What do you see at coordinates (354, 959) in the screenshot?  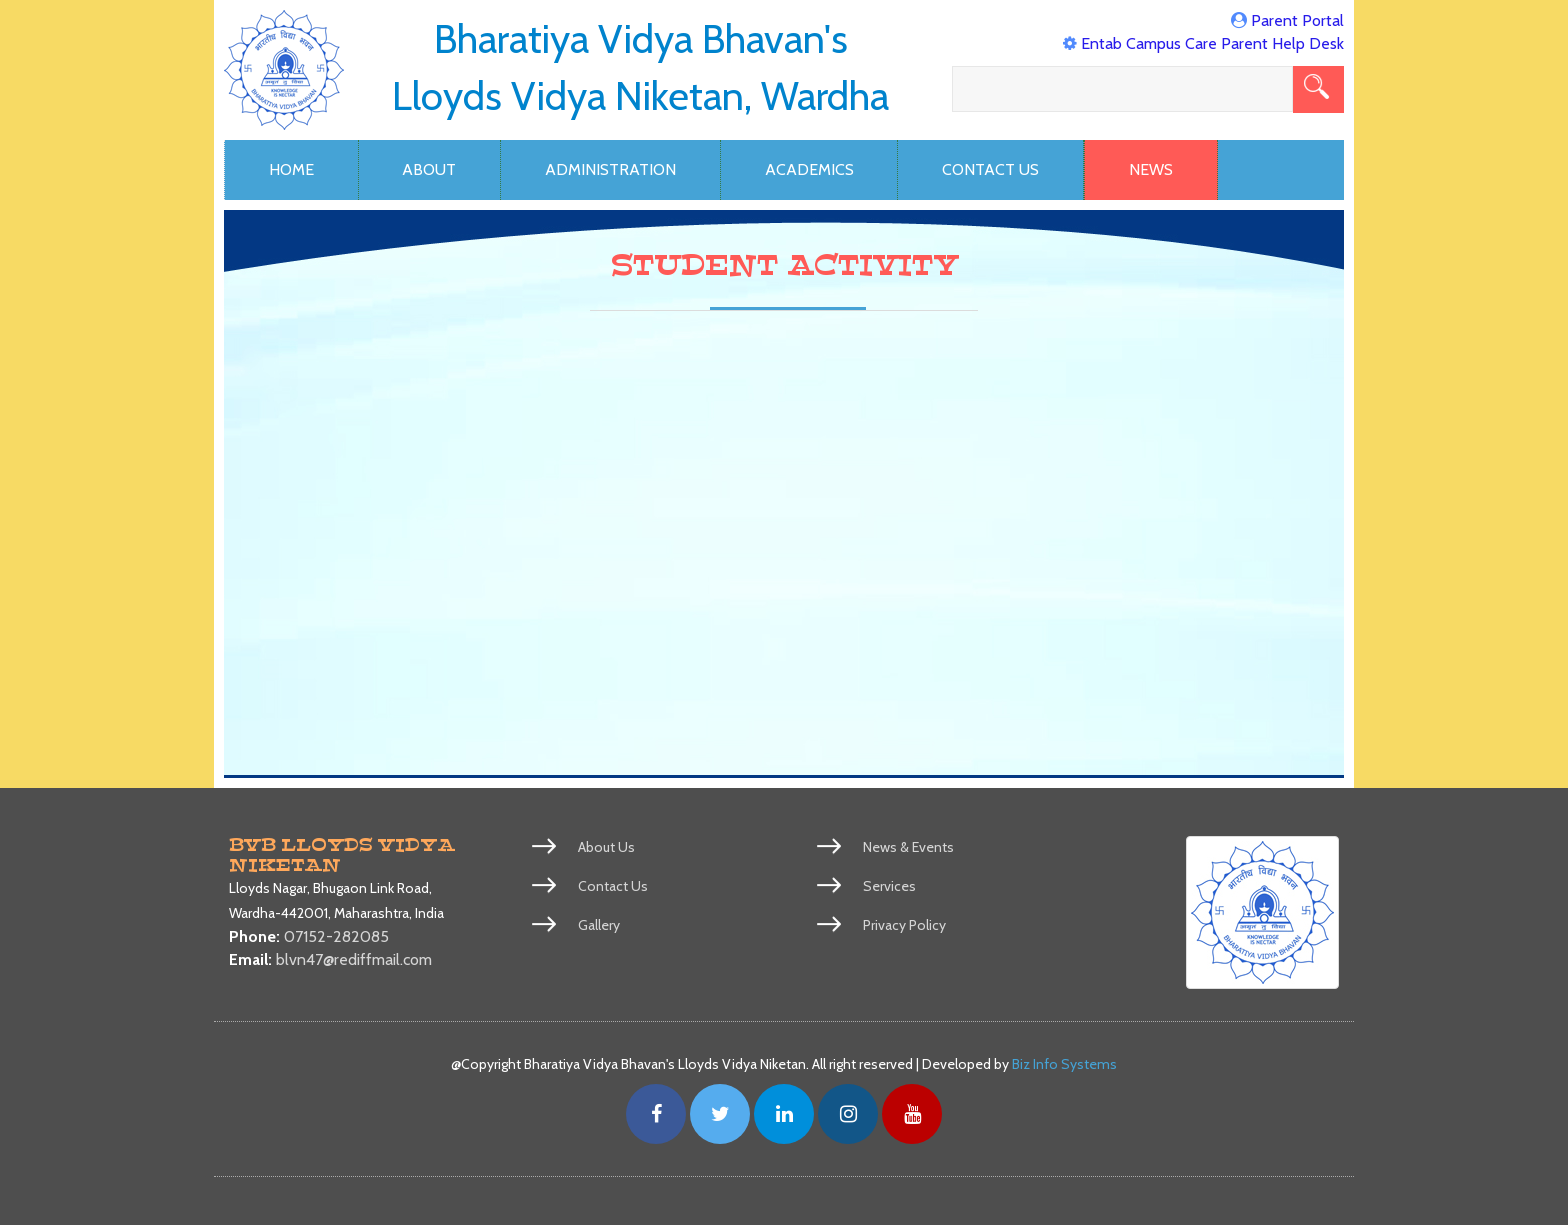 I see `blvn47@rediffmail.com` at bounding box center [354, 959].